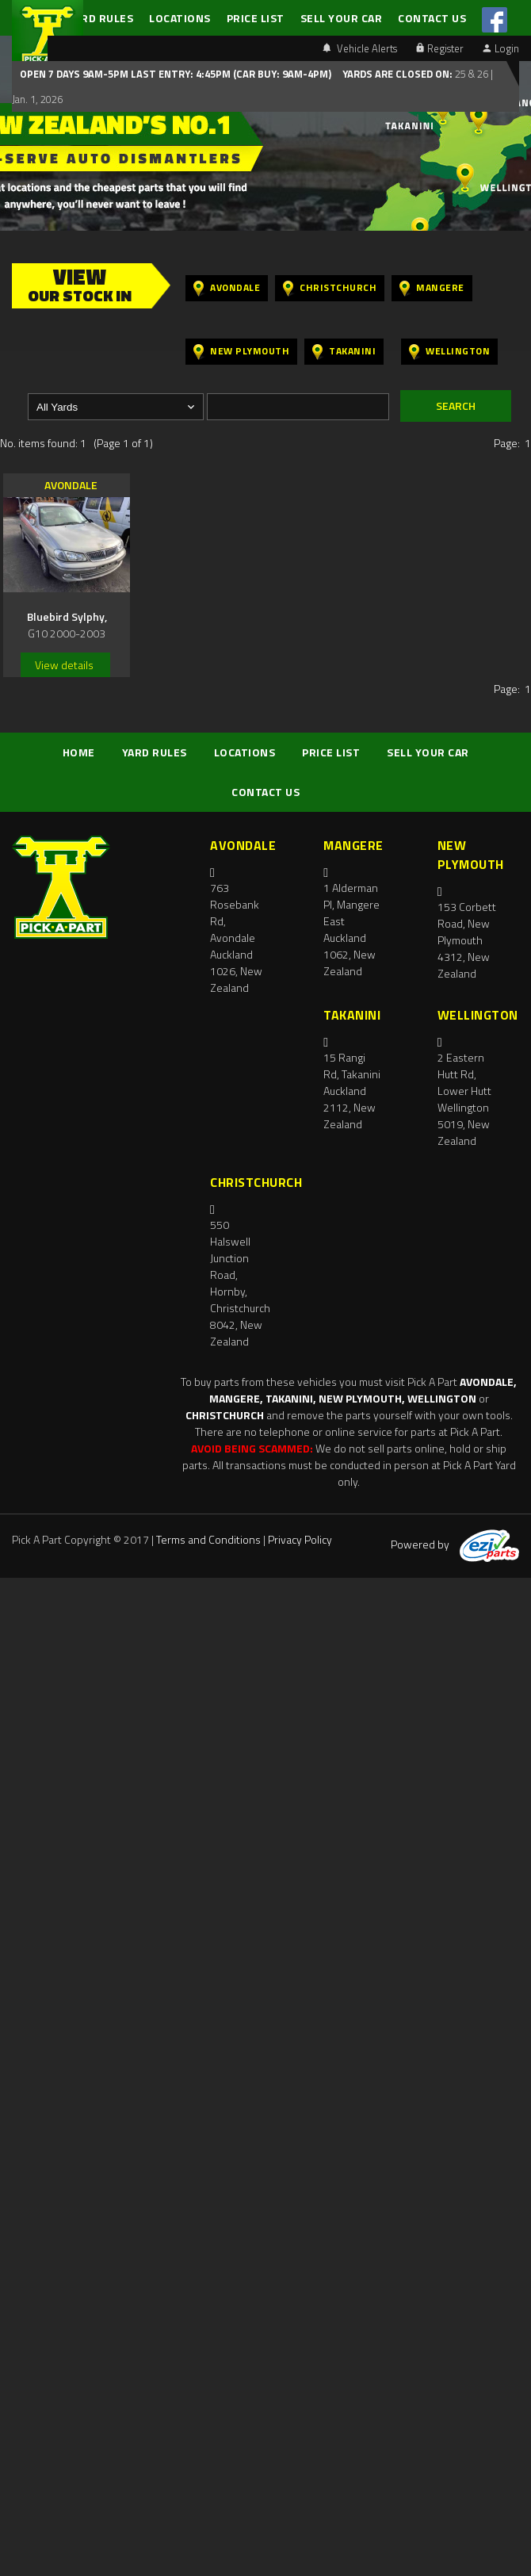 Image resolution: width=531 pixels, height=2576 pixels. I want to click on PRICE LIST, so click(256, 18).